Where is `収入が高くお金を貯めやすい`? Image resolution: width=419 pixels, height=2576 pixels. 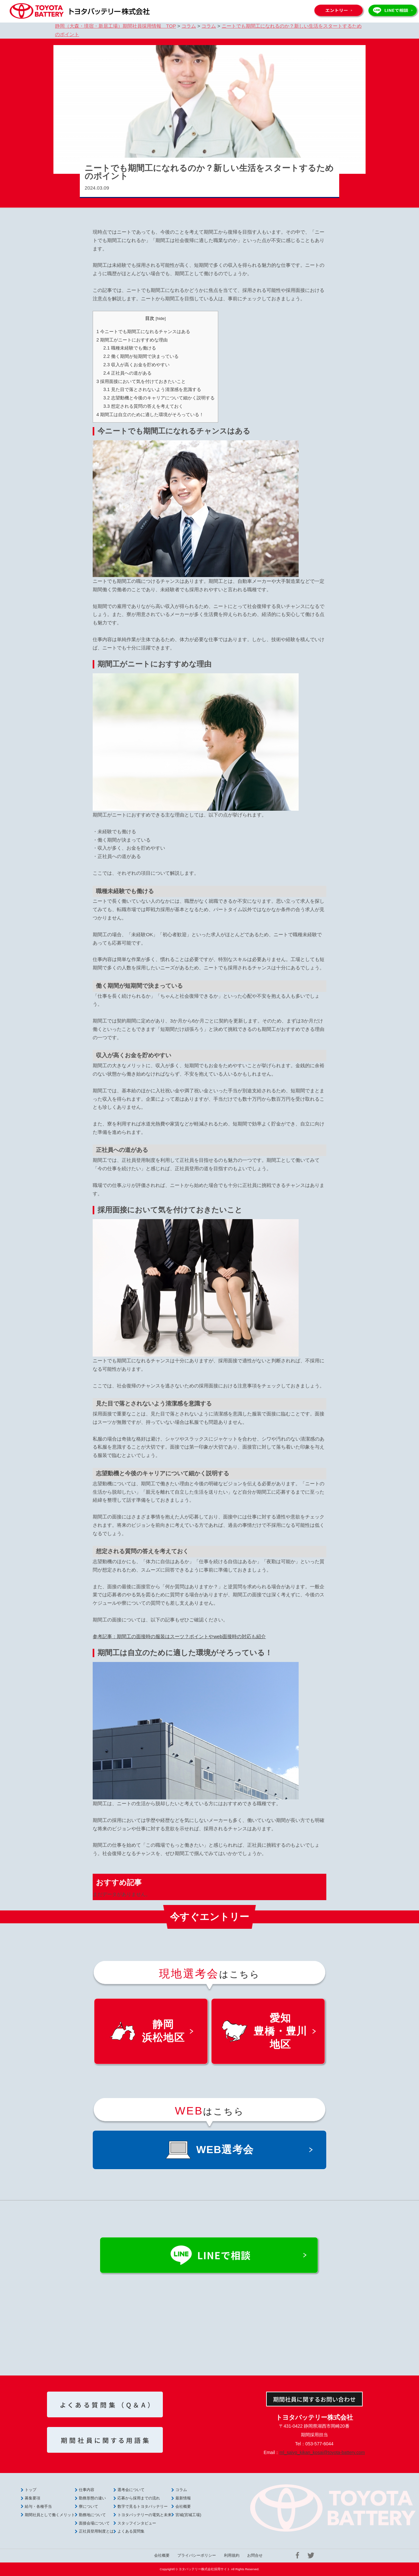
収入が高くお金を貯めやすい is located at coordinates (136, 364).